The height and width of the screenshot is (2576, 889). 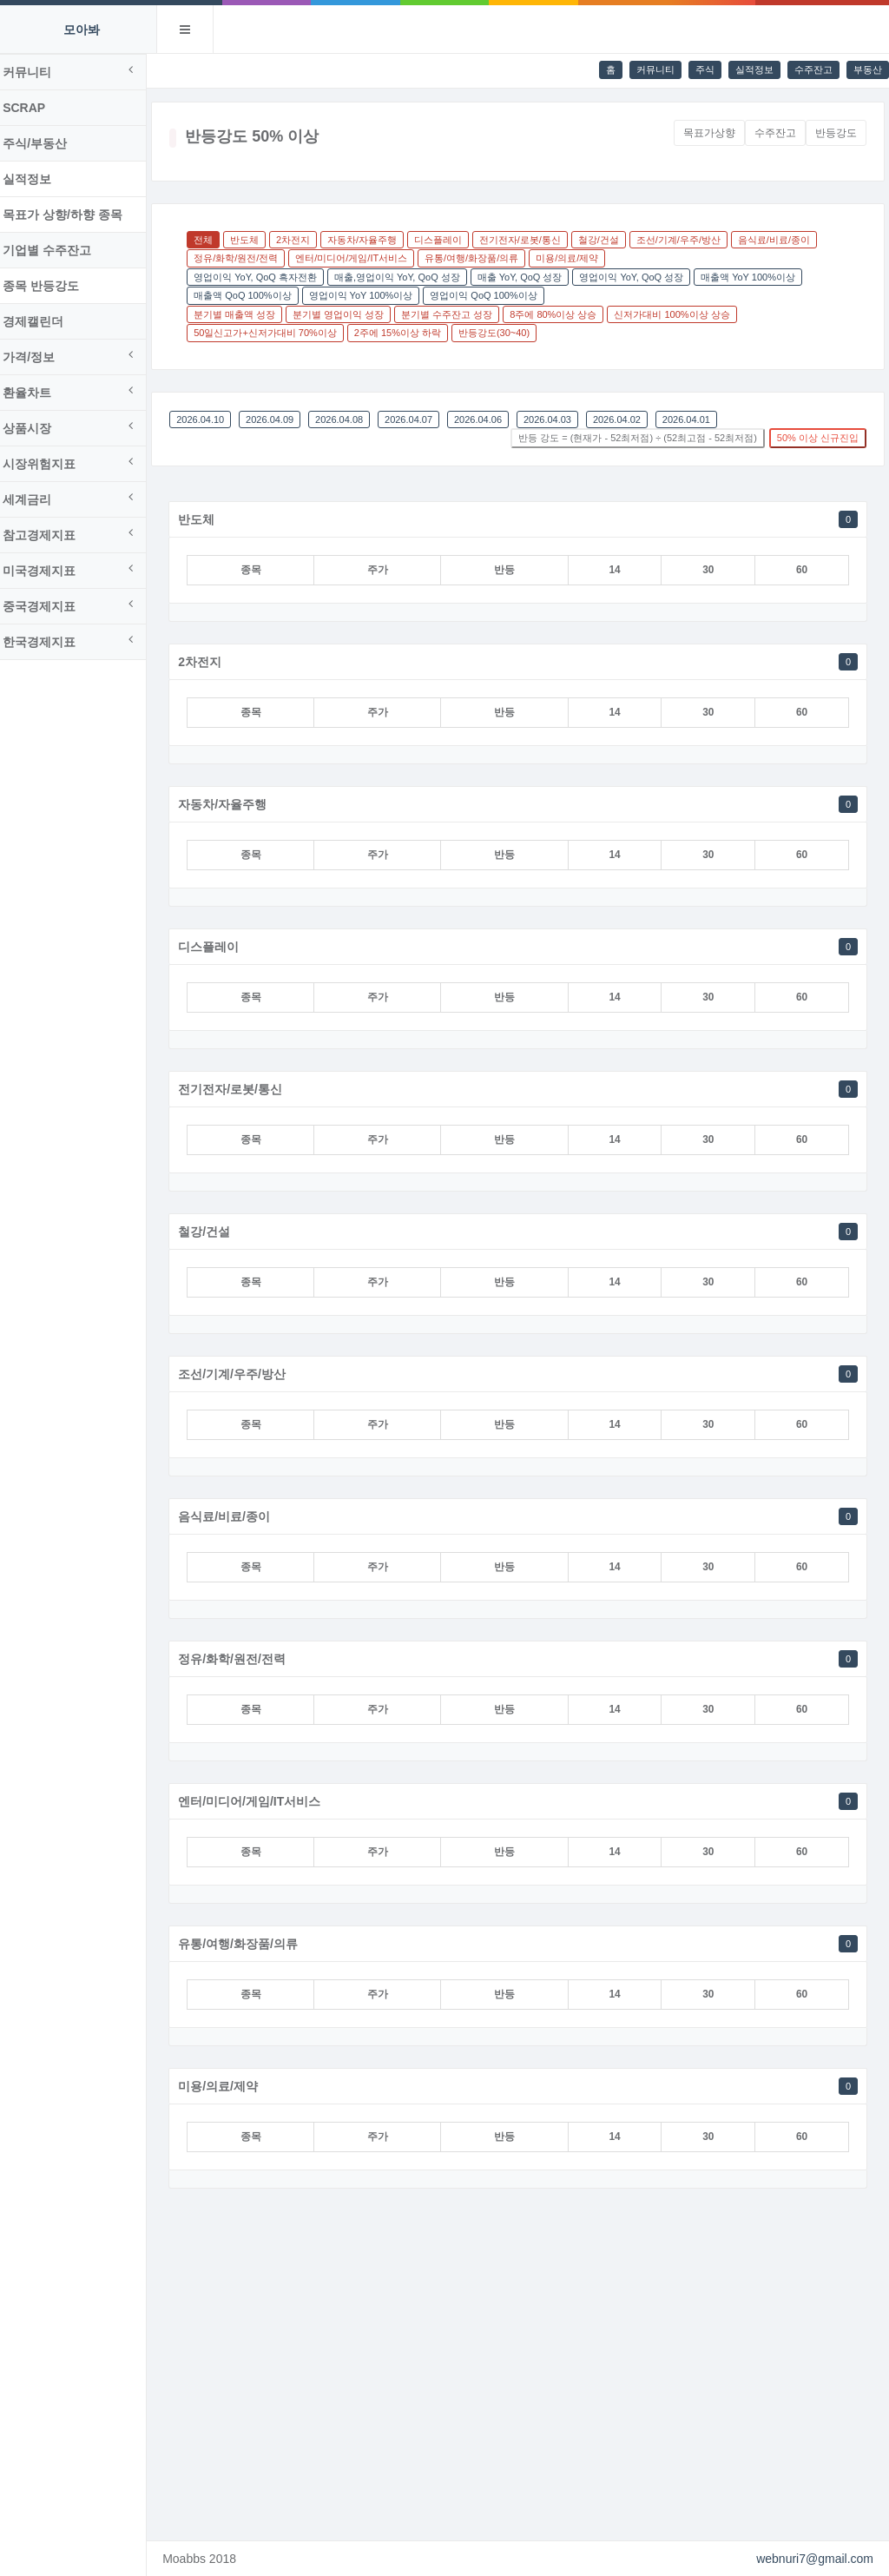 What do you see at coordinates (523, 2367) in the screenshot?
I see `[Advertisement]` at bounding box center [523, 2367].